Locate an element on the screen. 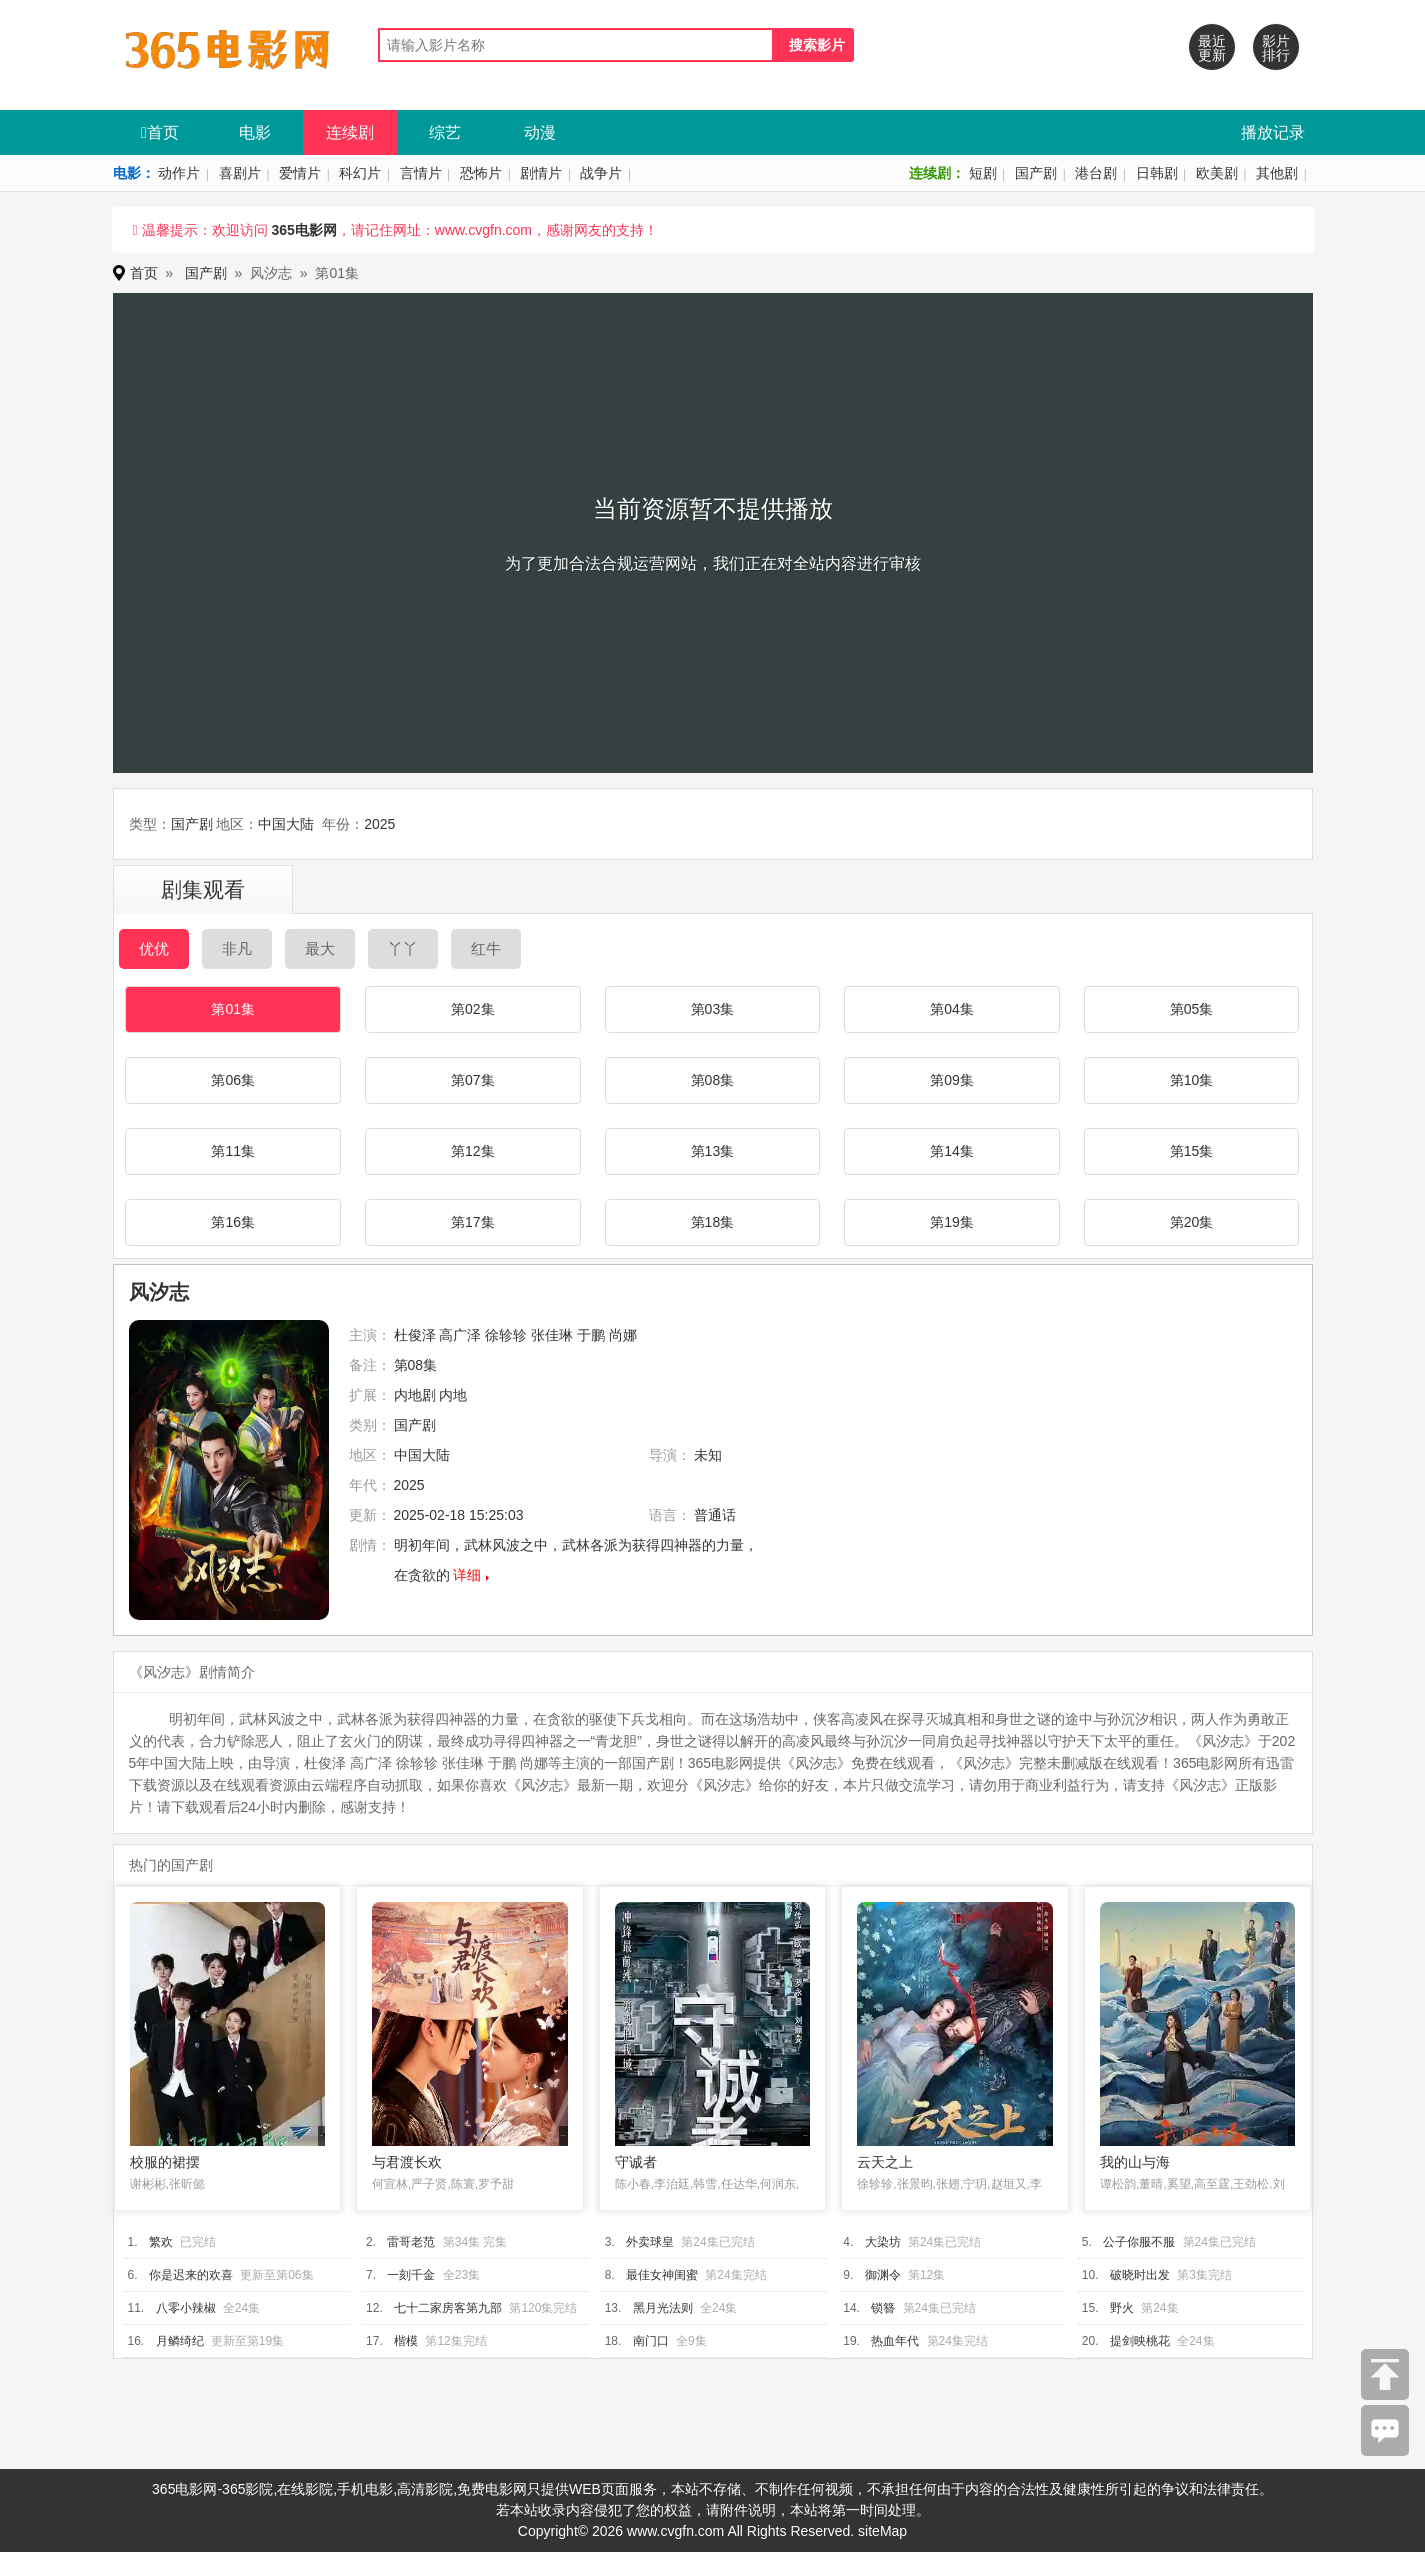 The image size is (1425, 2552). 南门口 is located at coordinates (651, 2341).